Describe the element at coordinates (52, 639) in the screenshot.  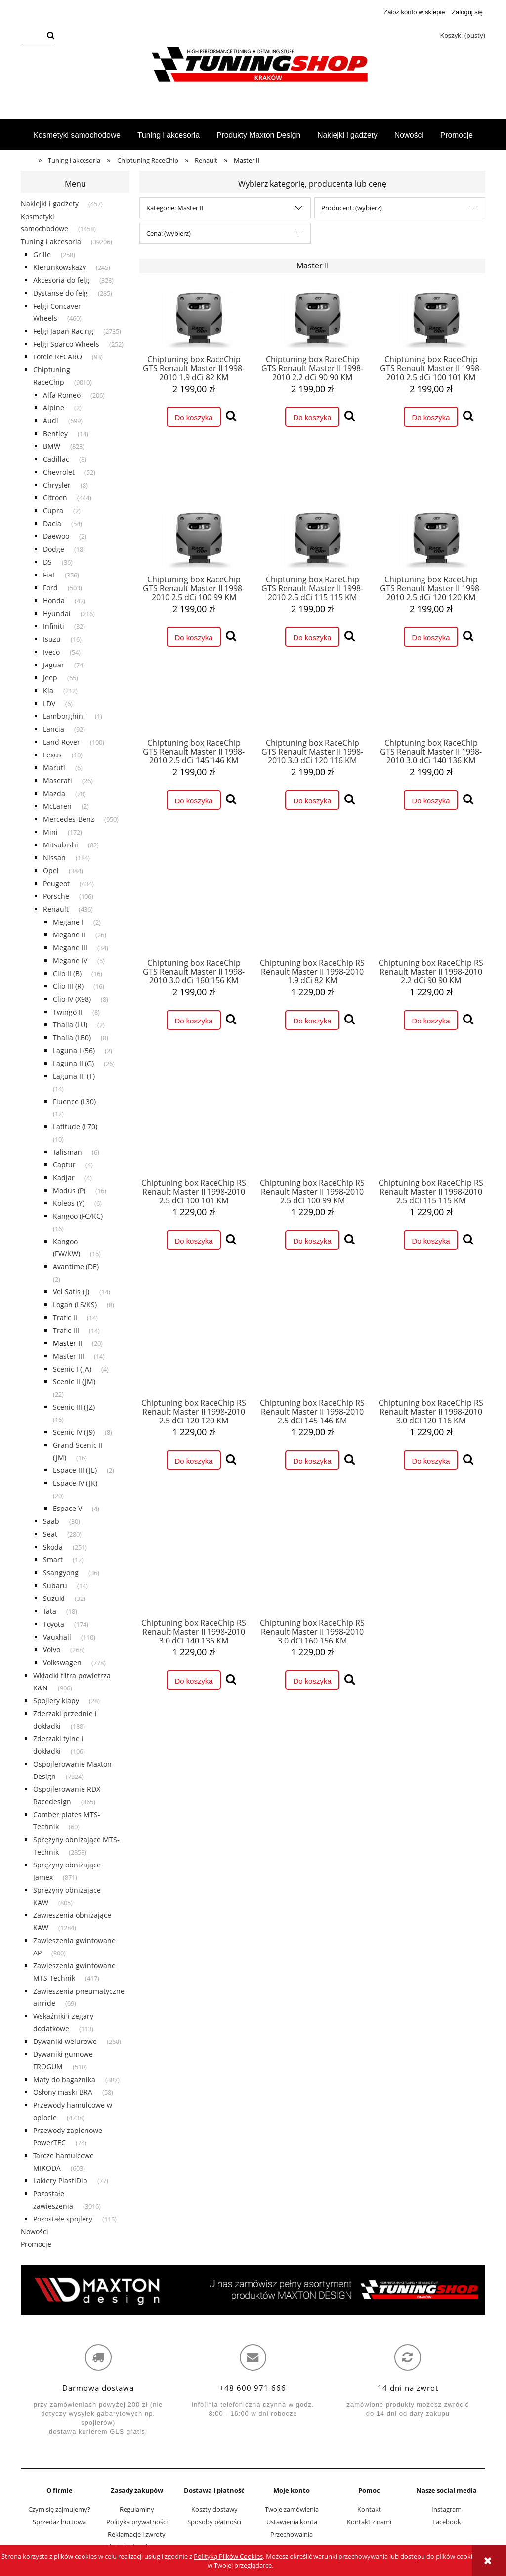
I see `Isuzu [Isuzu 16]` at that location.